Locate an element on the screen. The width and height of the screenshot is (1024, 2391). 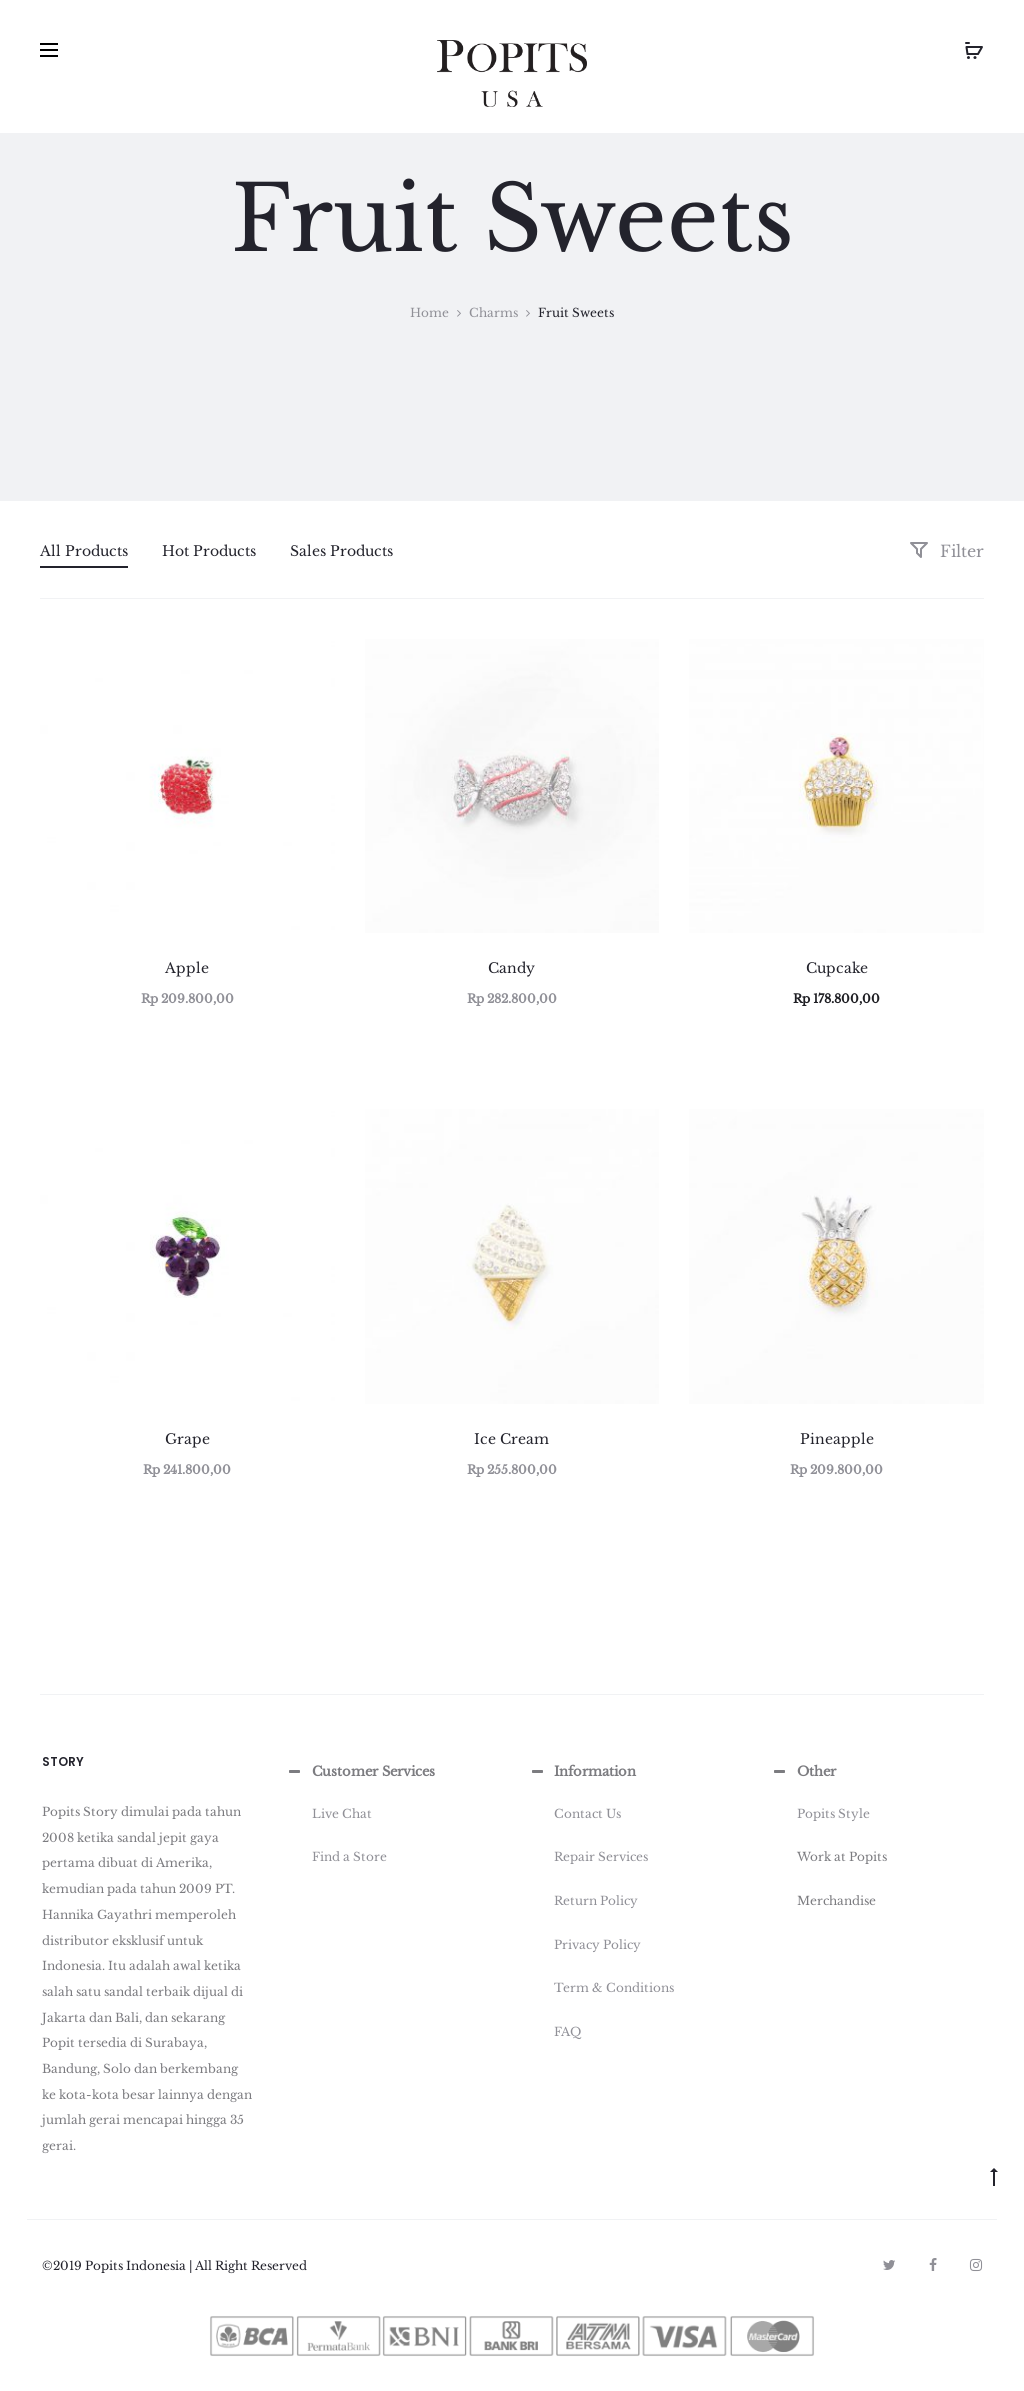
Repair Services is located at coordinates (601, 1856).